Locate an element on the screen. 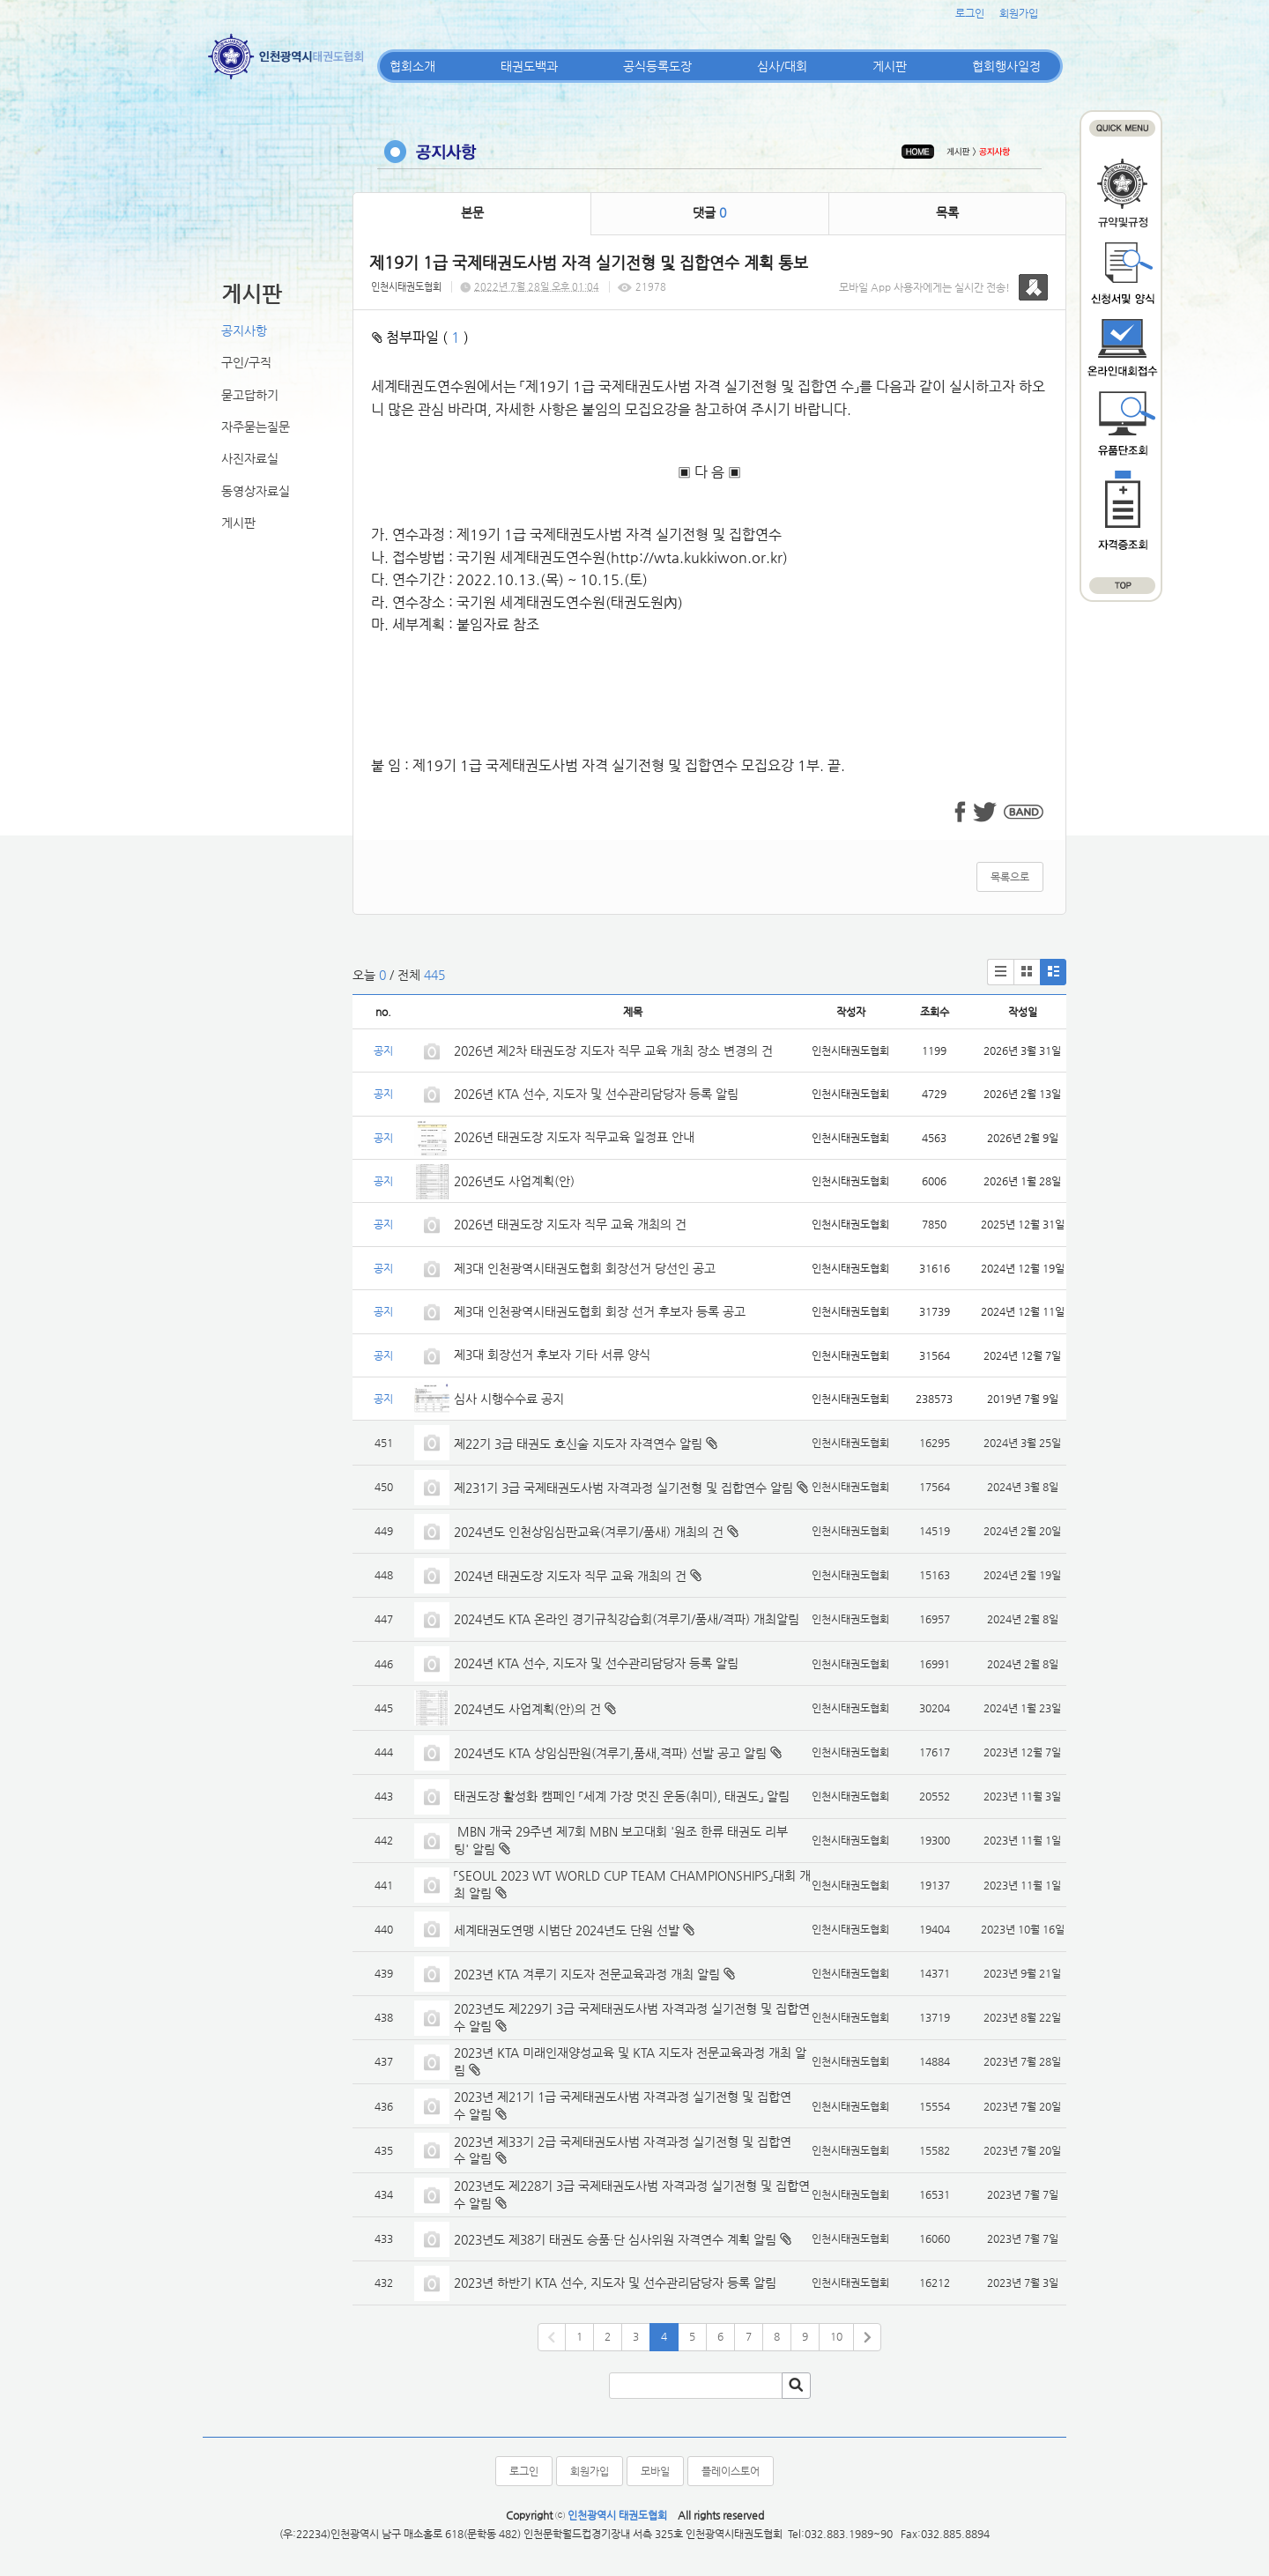 This screenshot has width=1269, height=2576. 2024년도 사업계획(안)의 건 is located at coordinates (527, 1709).